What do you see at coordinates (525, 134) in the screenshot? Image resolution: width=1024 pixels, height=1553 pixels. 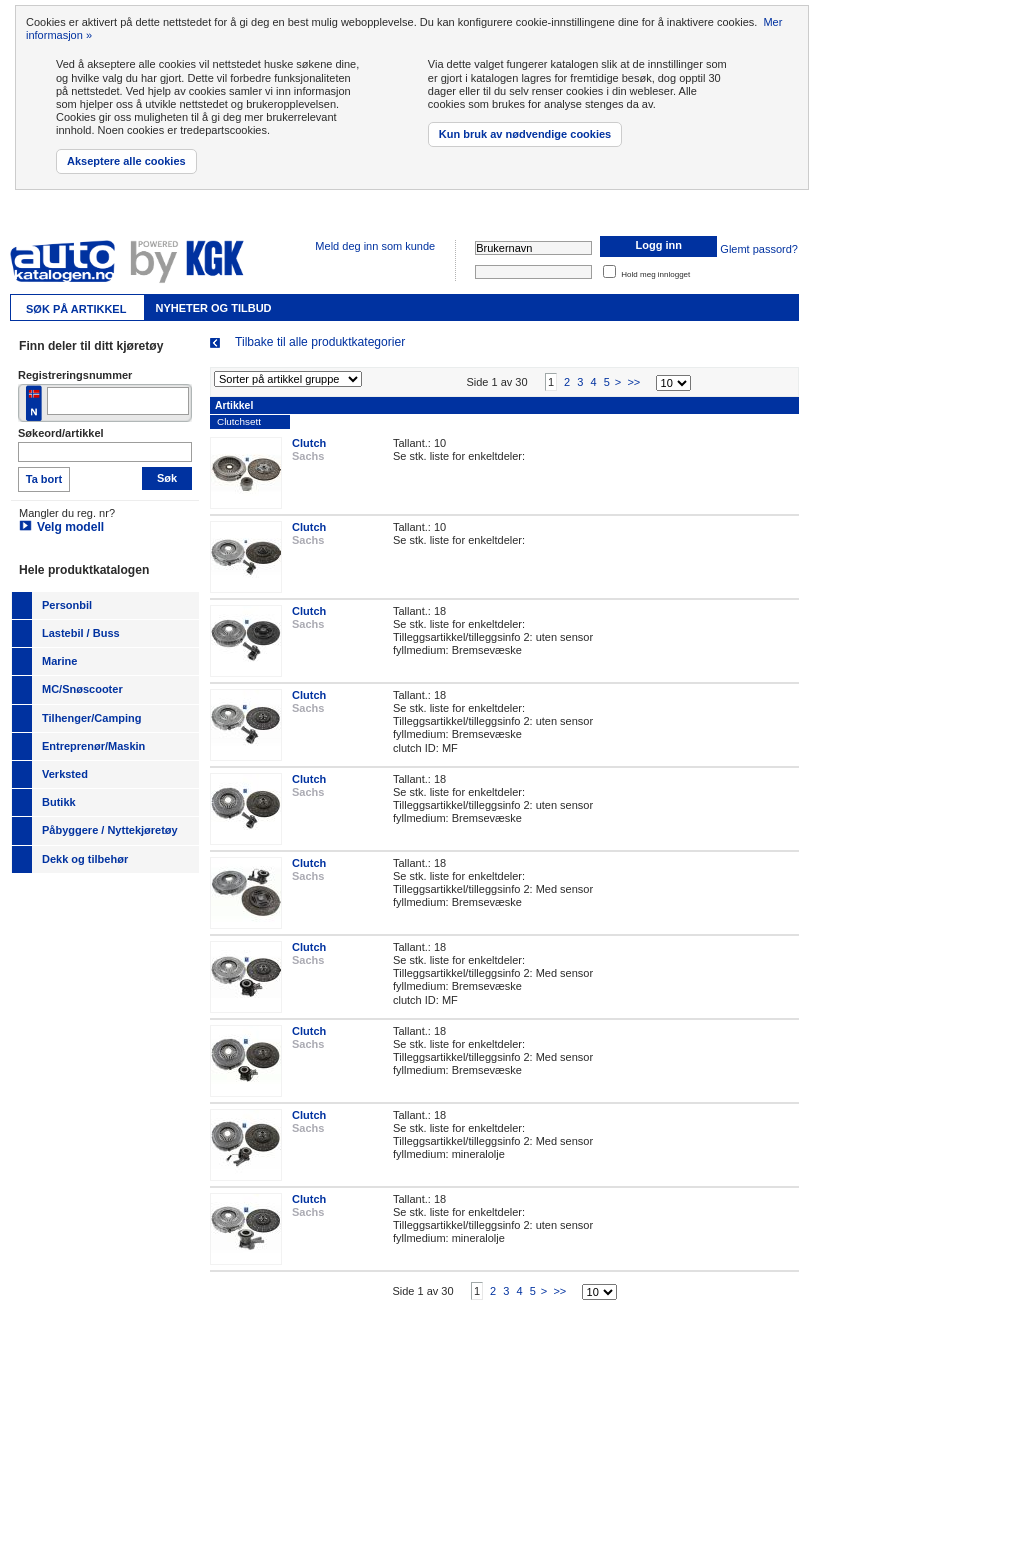 I see `Kun bruk av nødvendige cookies` at bounding box center [525, 134].